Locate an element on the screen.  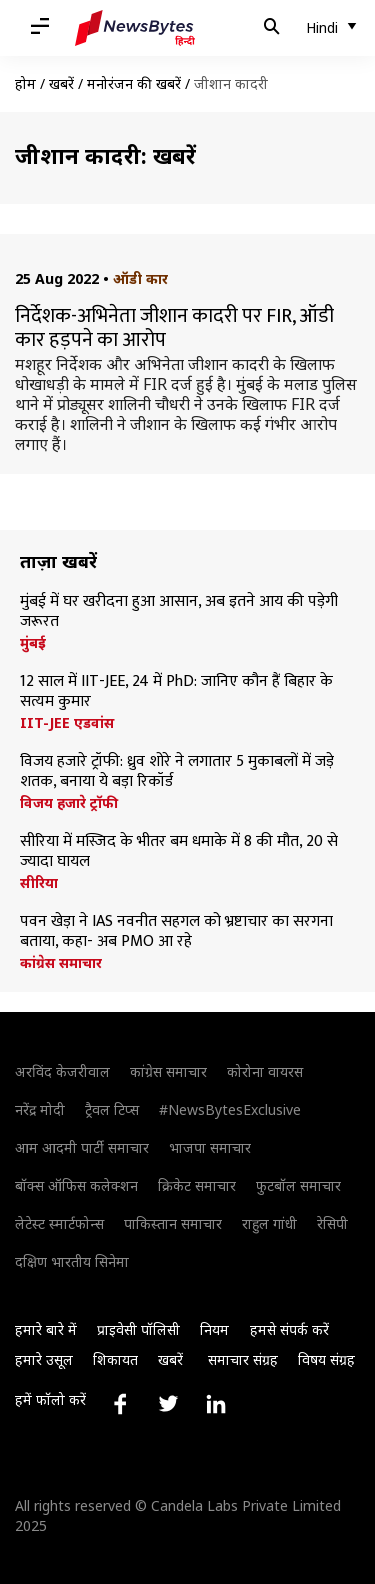
लेटेस्ट स्मार्टफोन्स is located at coordinates (59, 1223).